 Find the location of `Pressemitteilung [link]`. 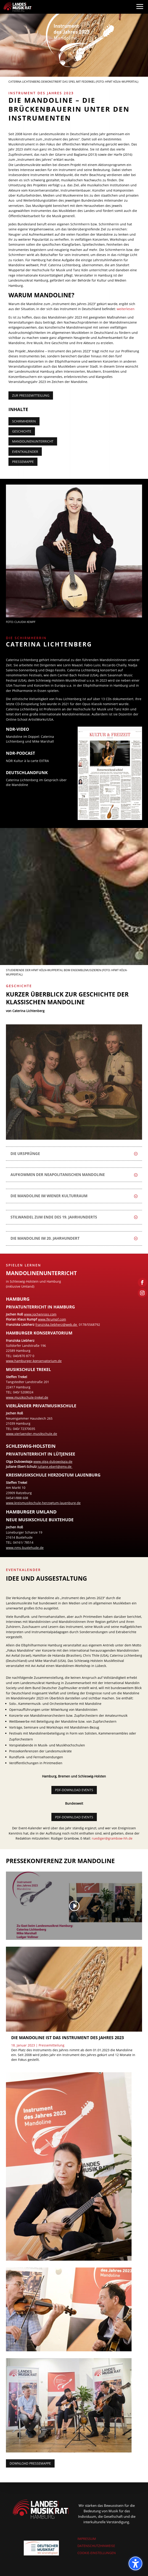

Pressemitteilung [link] is located at coordinates (51, 2045).